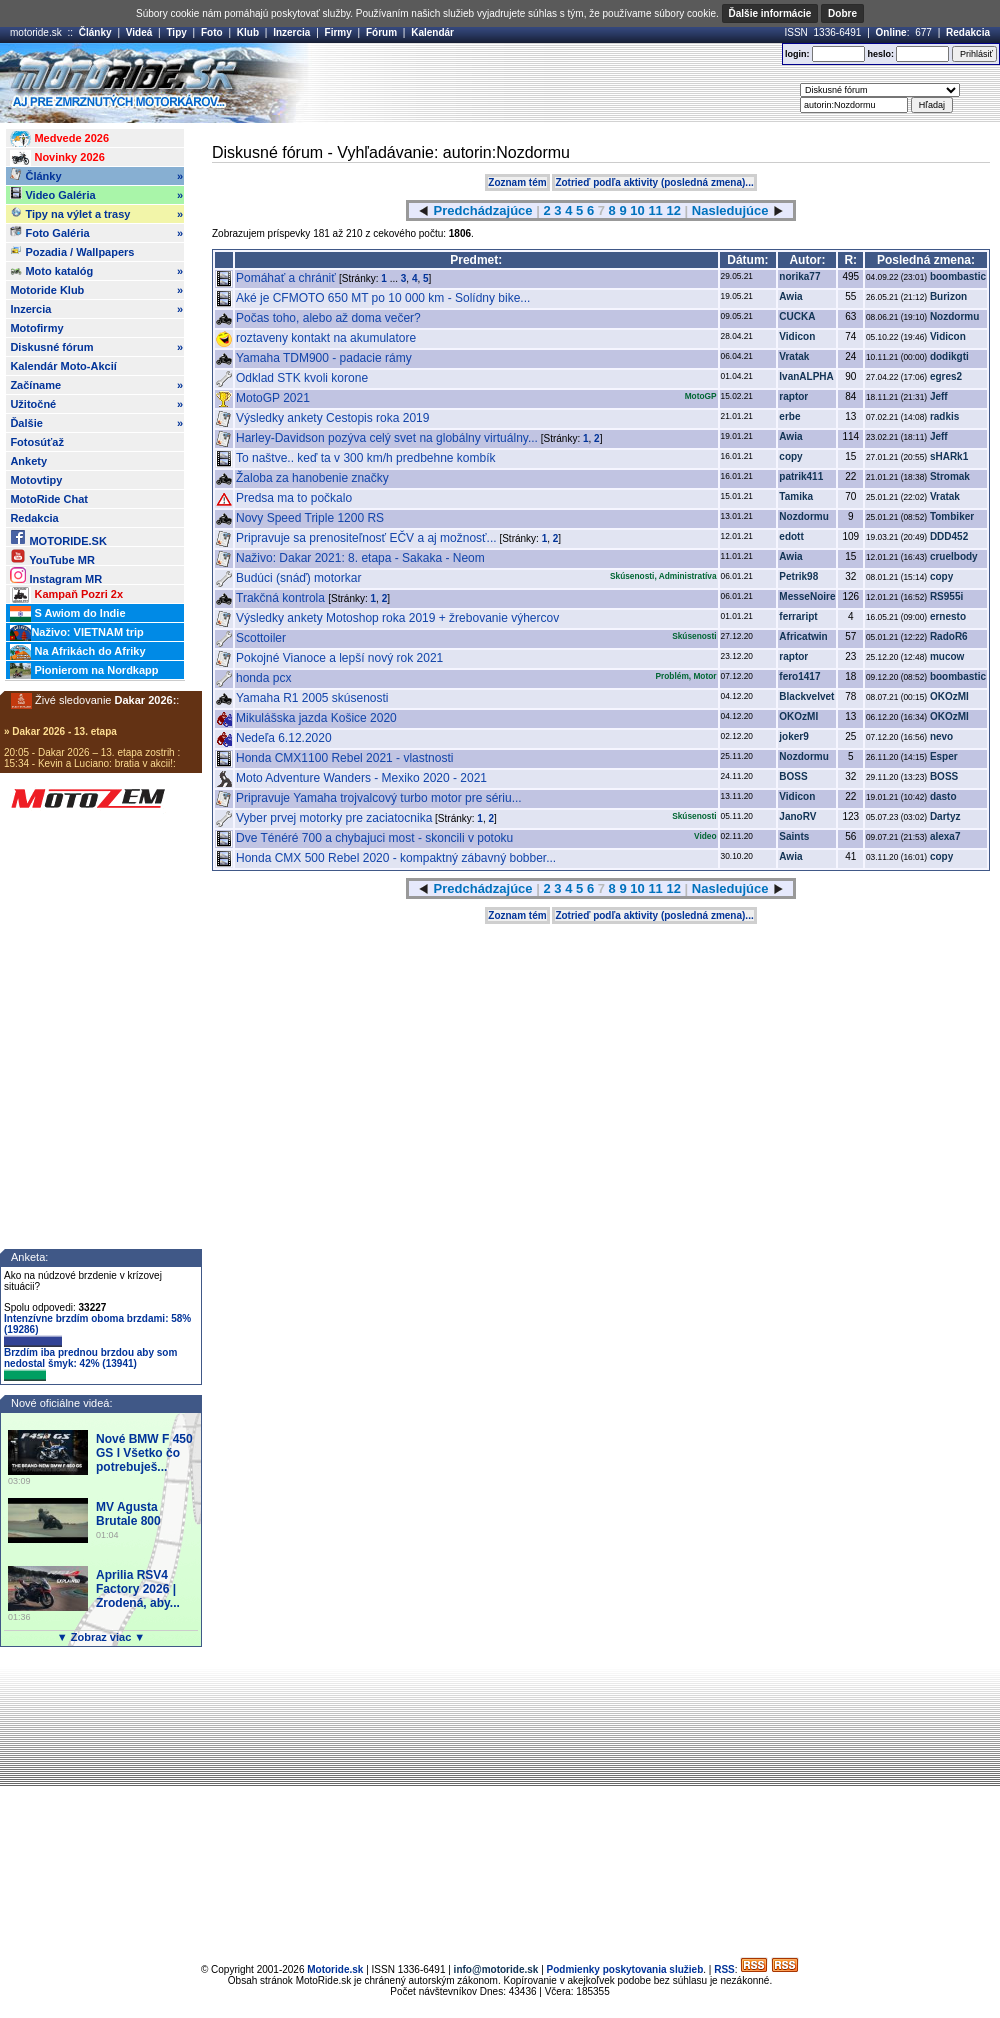  What do you see at coordinates (36, 480) in the screenshot?
I see `Motovtipy` at bounding box center [36, 480].